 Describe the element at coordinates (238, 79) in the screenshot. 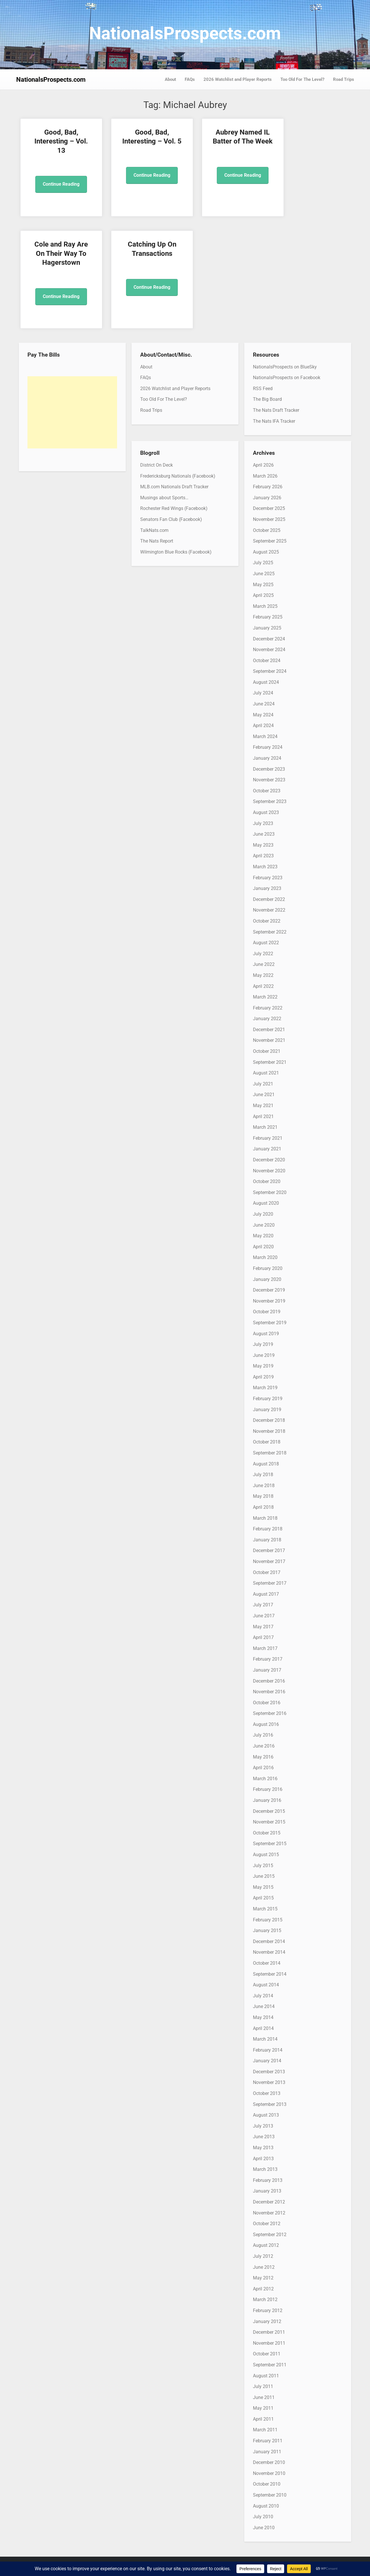

I see `2026 Watchlist and Player Reports` at that location.